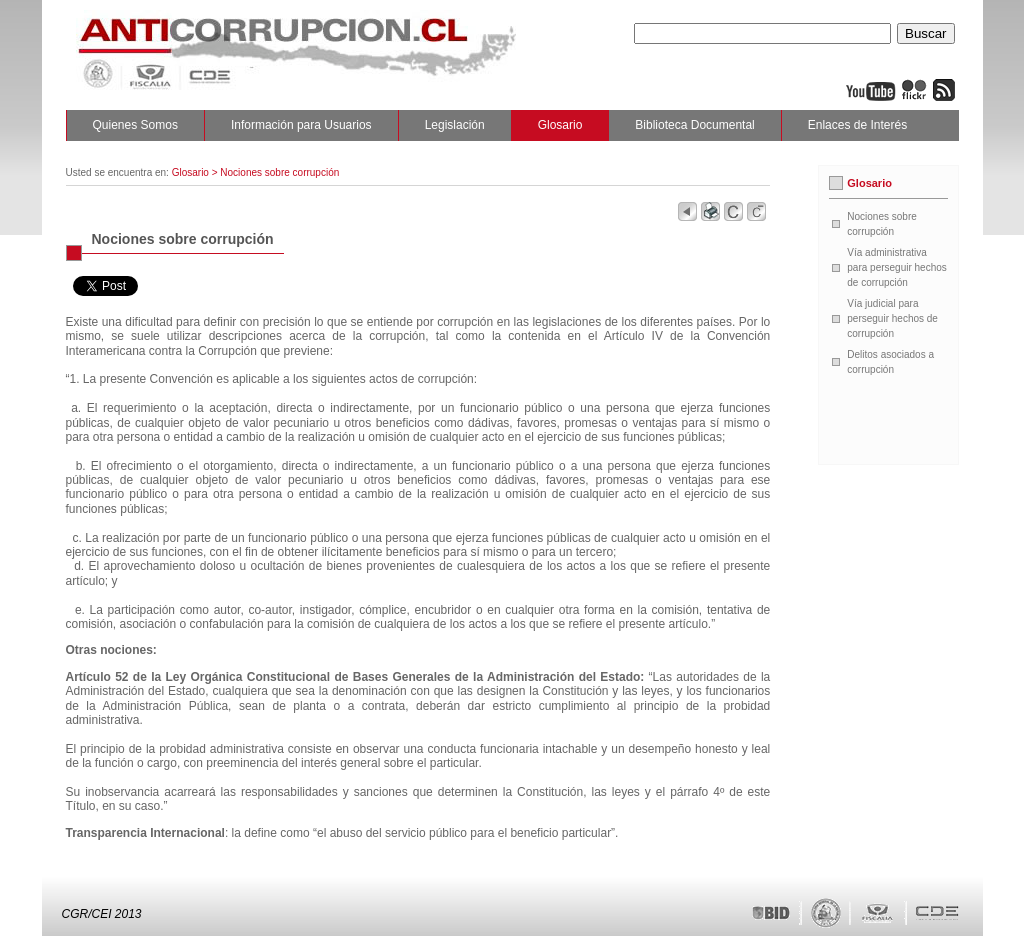 The width and height of the screenshot is (1024, 936). What do you see at coordinates (857, 125) in the screenshot?
I see `Enlaces de Interés` at bounding box center [857, 125].